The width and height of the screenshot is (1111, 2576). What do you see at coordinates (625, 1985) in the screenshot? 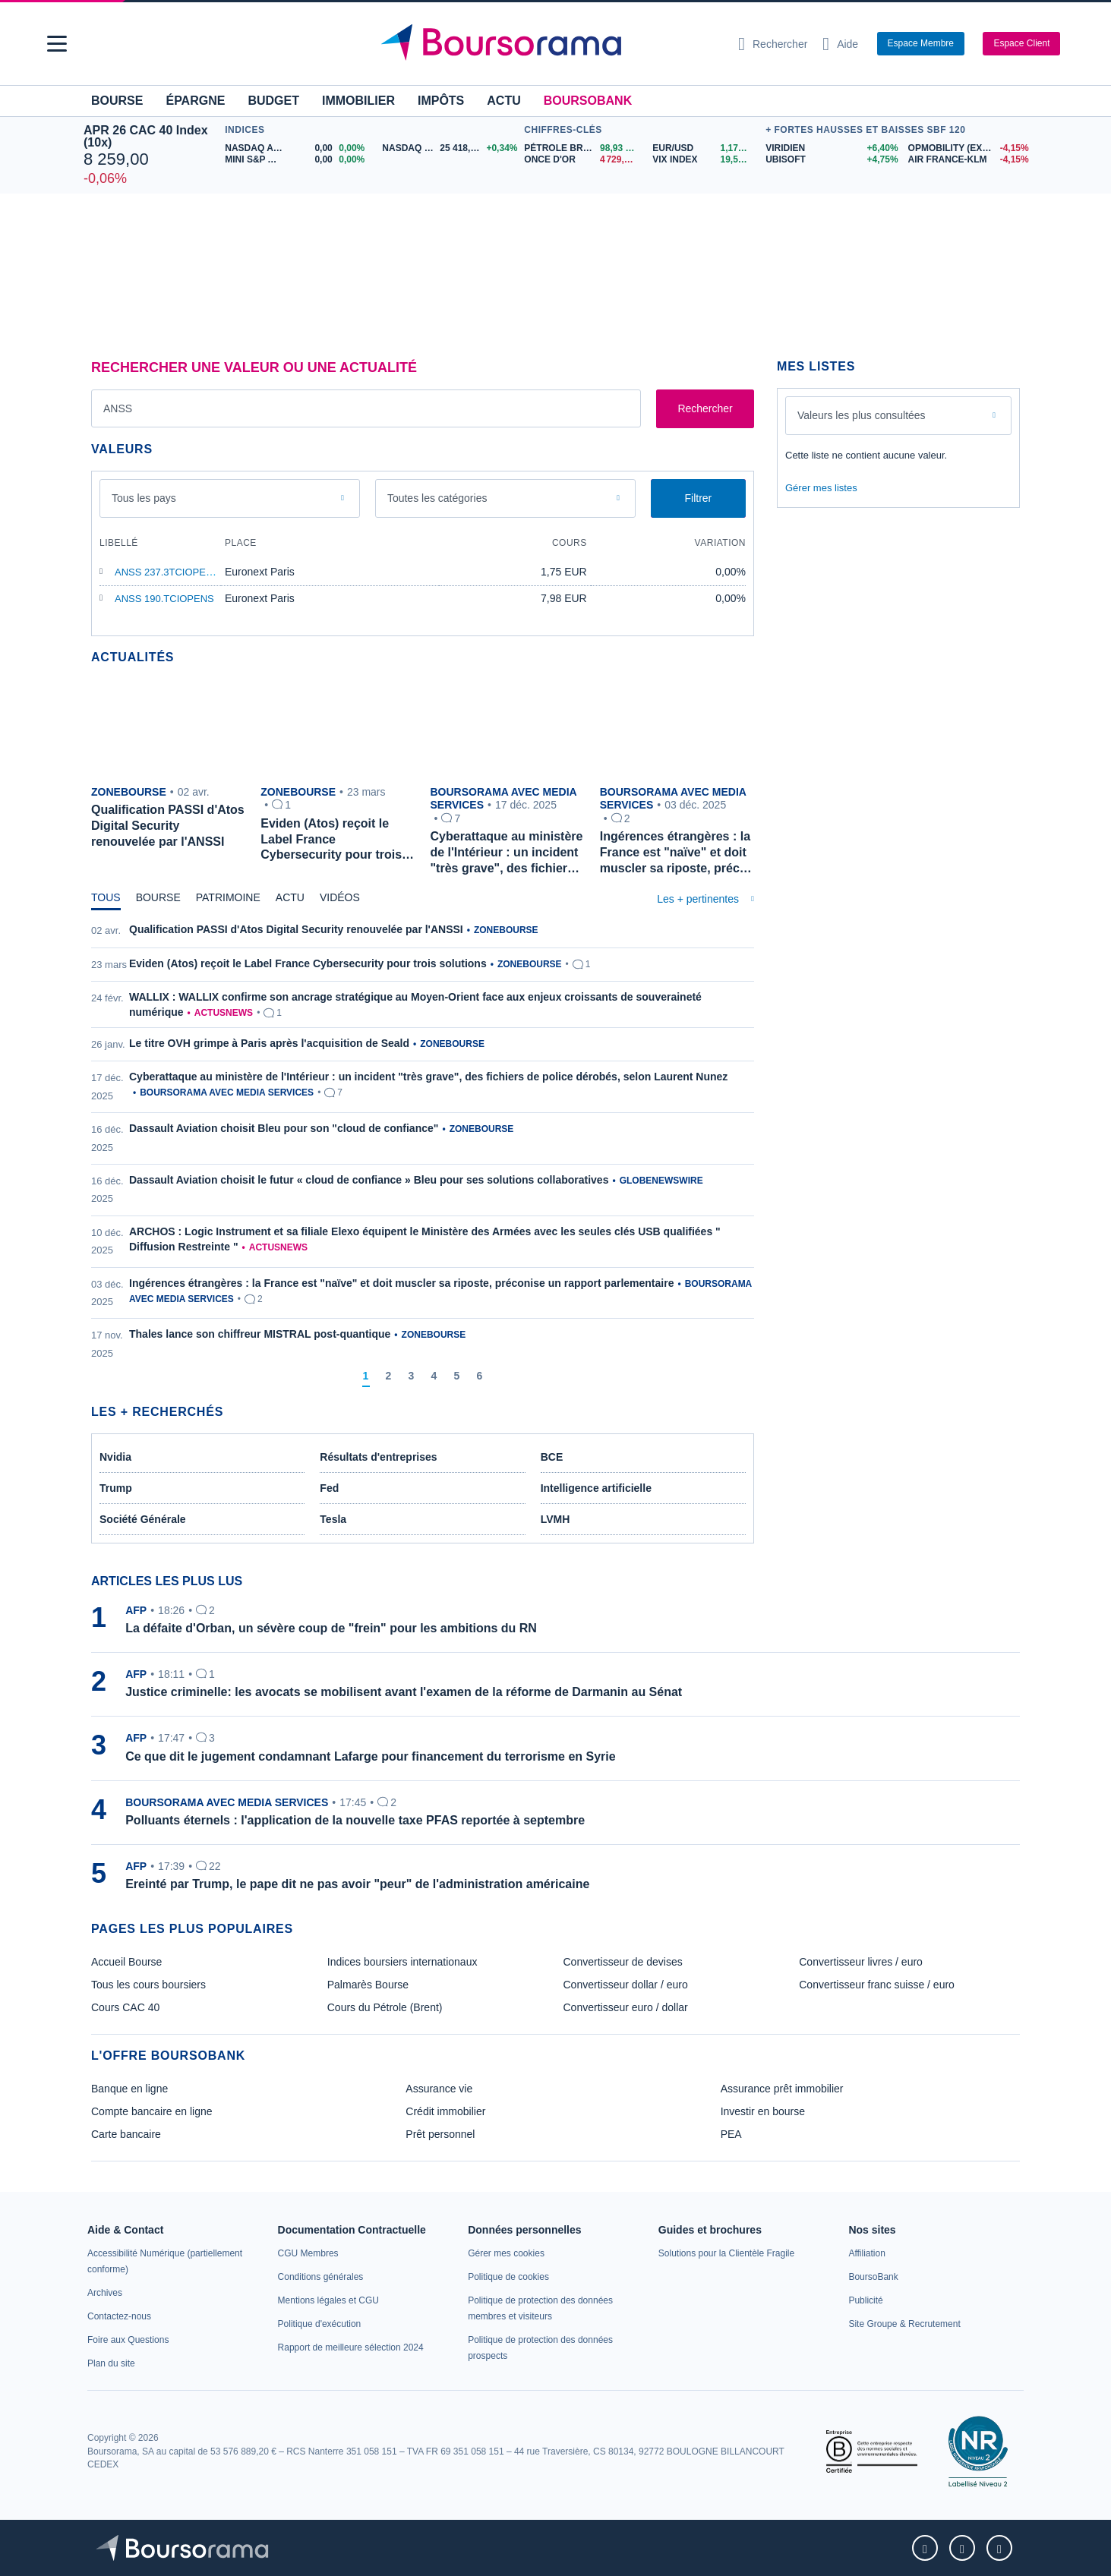
I see `Convertisseur dollar / euro [link]` at bounding box center [625, 1985].